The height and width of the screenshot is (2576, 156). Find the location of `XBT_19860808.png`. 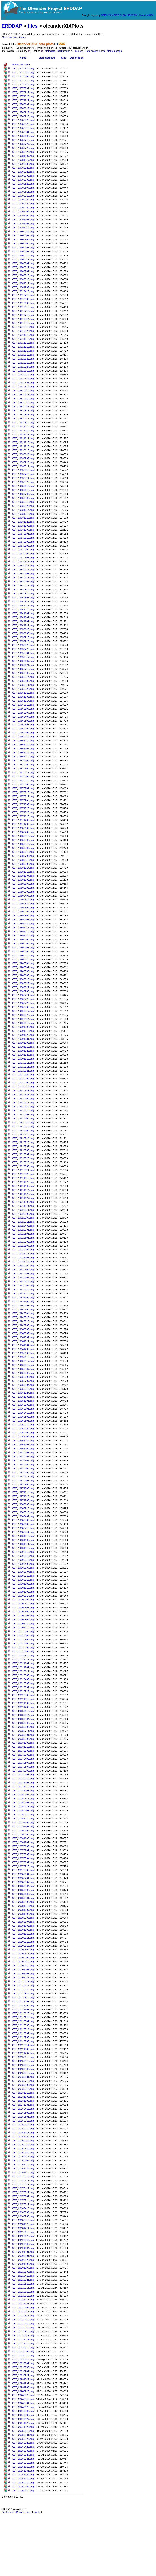

XBT_19860808.png is located at coordinates (23, 732).